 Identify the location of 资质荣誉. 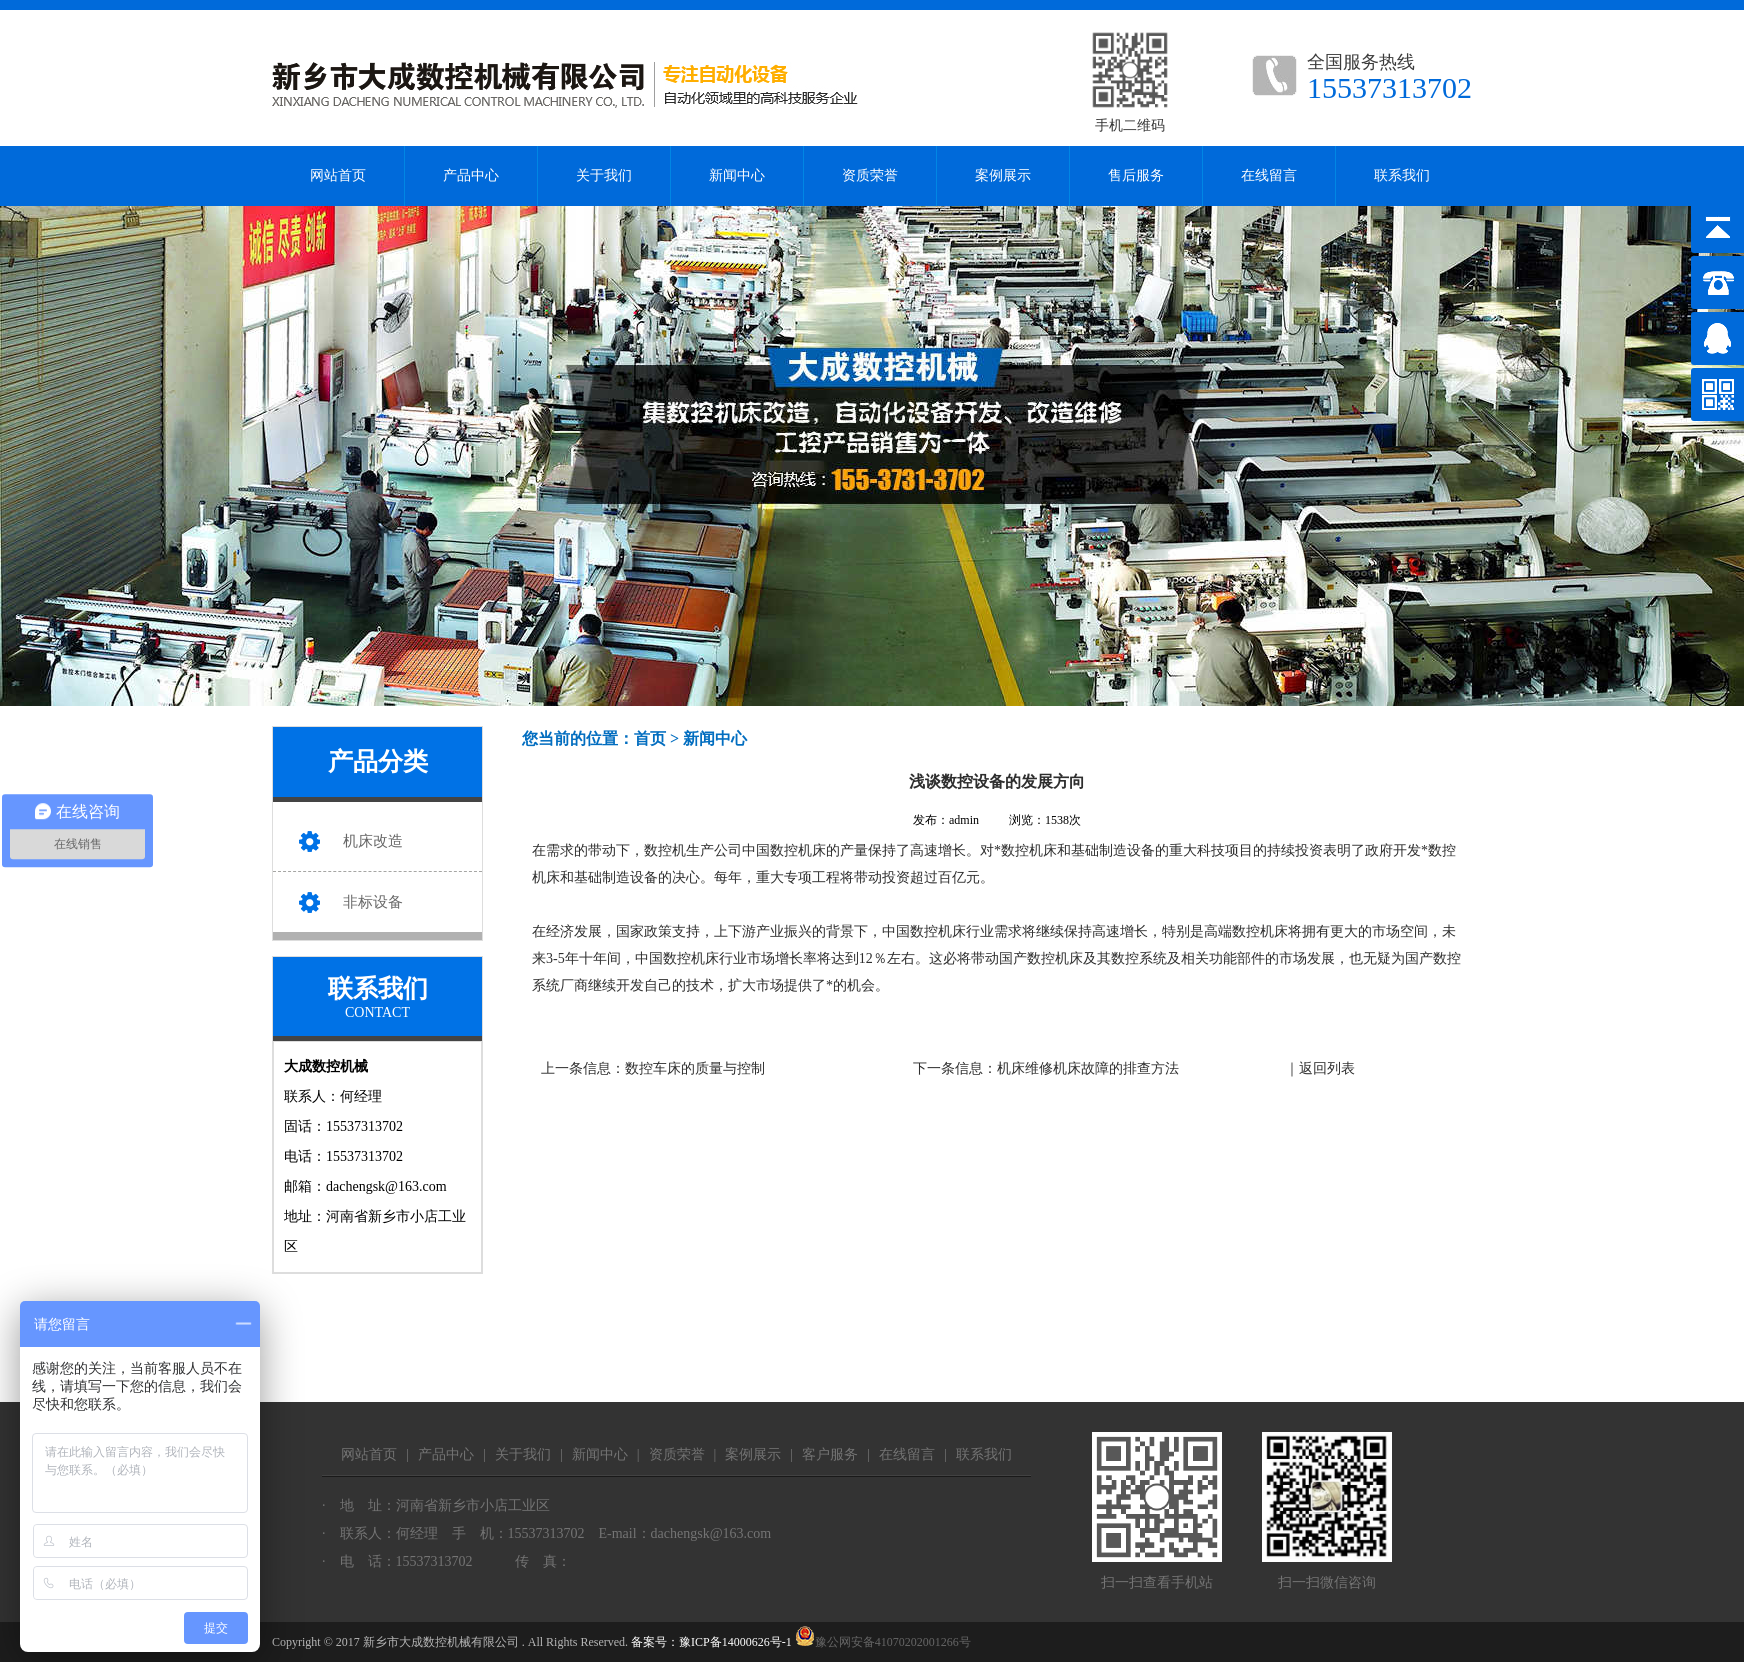
(870, 175).